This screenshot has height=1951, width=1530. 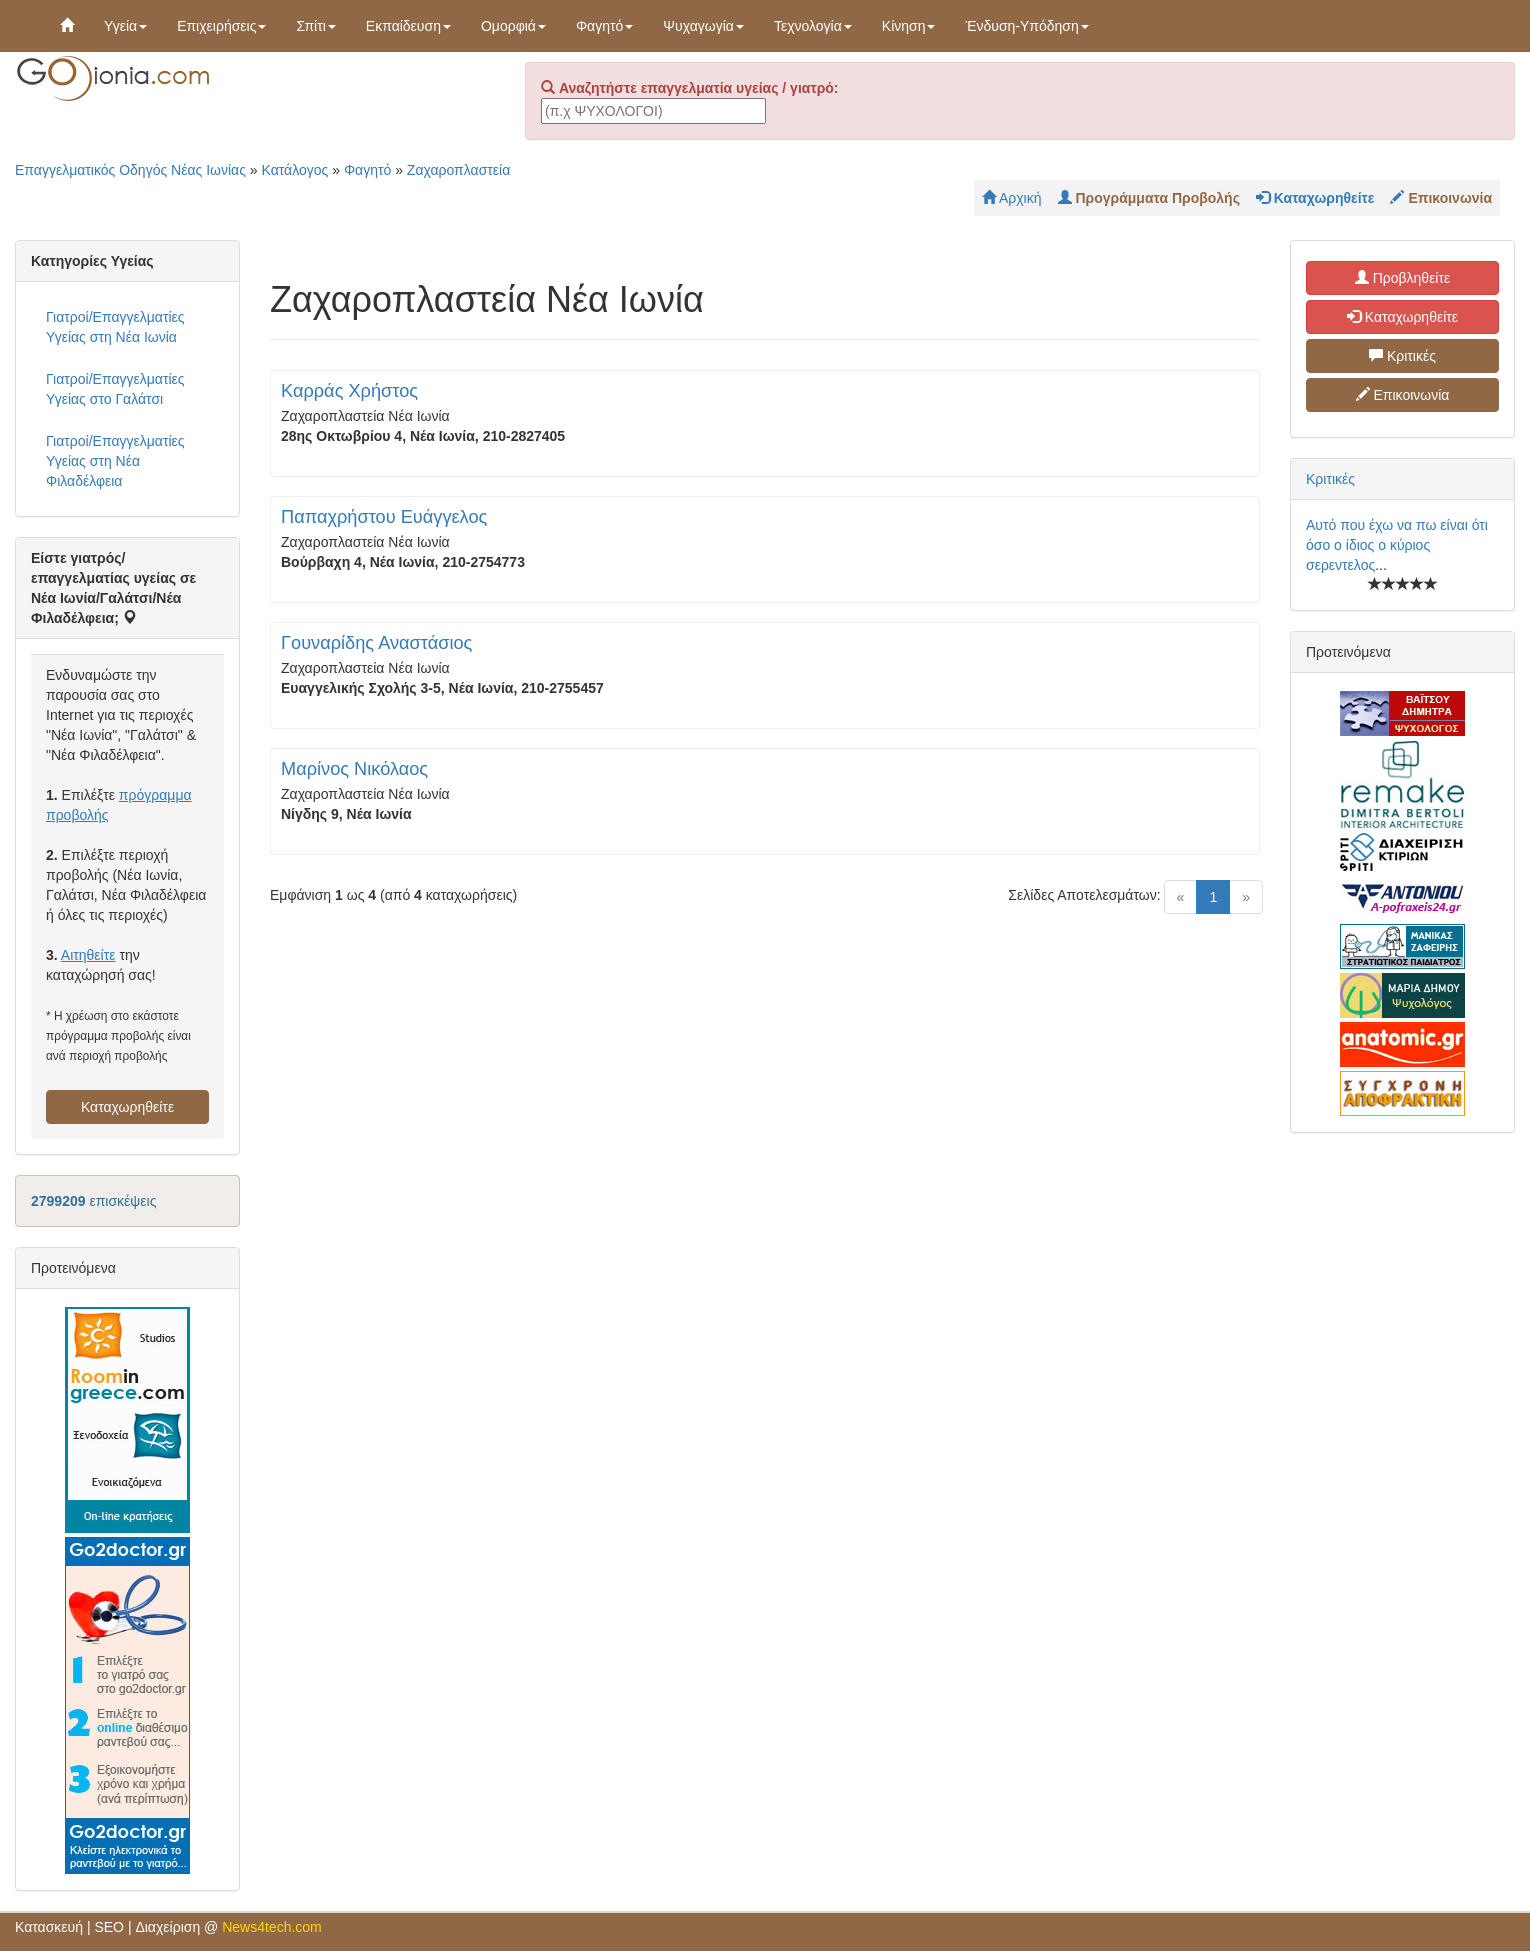 What do you see at coordinates (354, 769) in the screenshot?
I see `Μαρίνος Νικόλαος` at bounding box center [354, 769].